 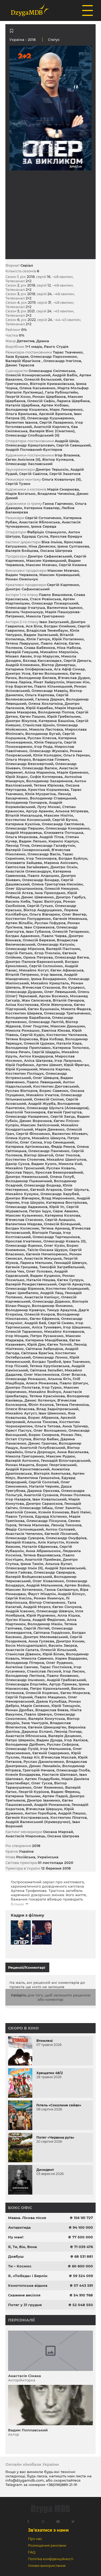 I want to click on Ігор Іванов, so click(x=51, y=974).